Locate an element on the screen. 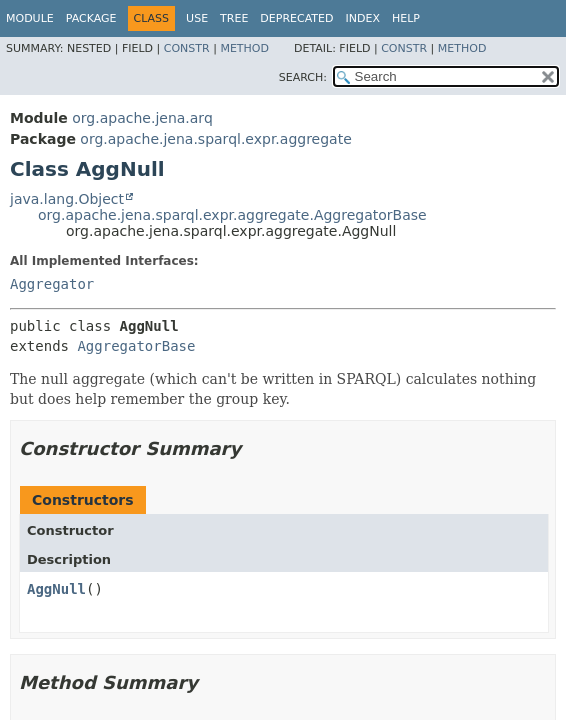 The image size is (566, 720). org.apache.jena.arq is located at coordinates (142, 118).